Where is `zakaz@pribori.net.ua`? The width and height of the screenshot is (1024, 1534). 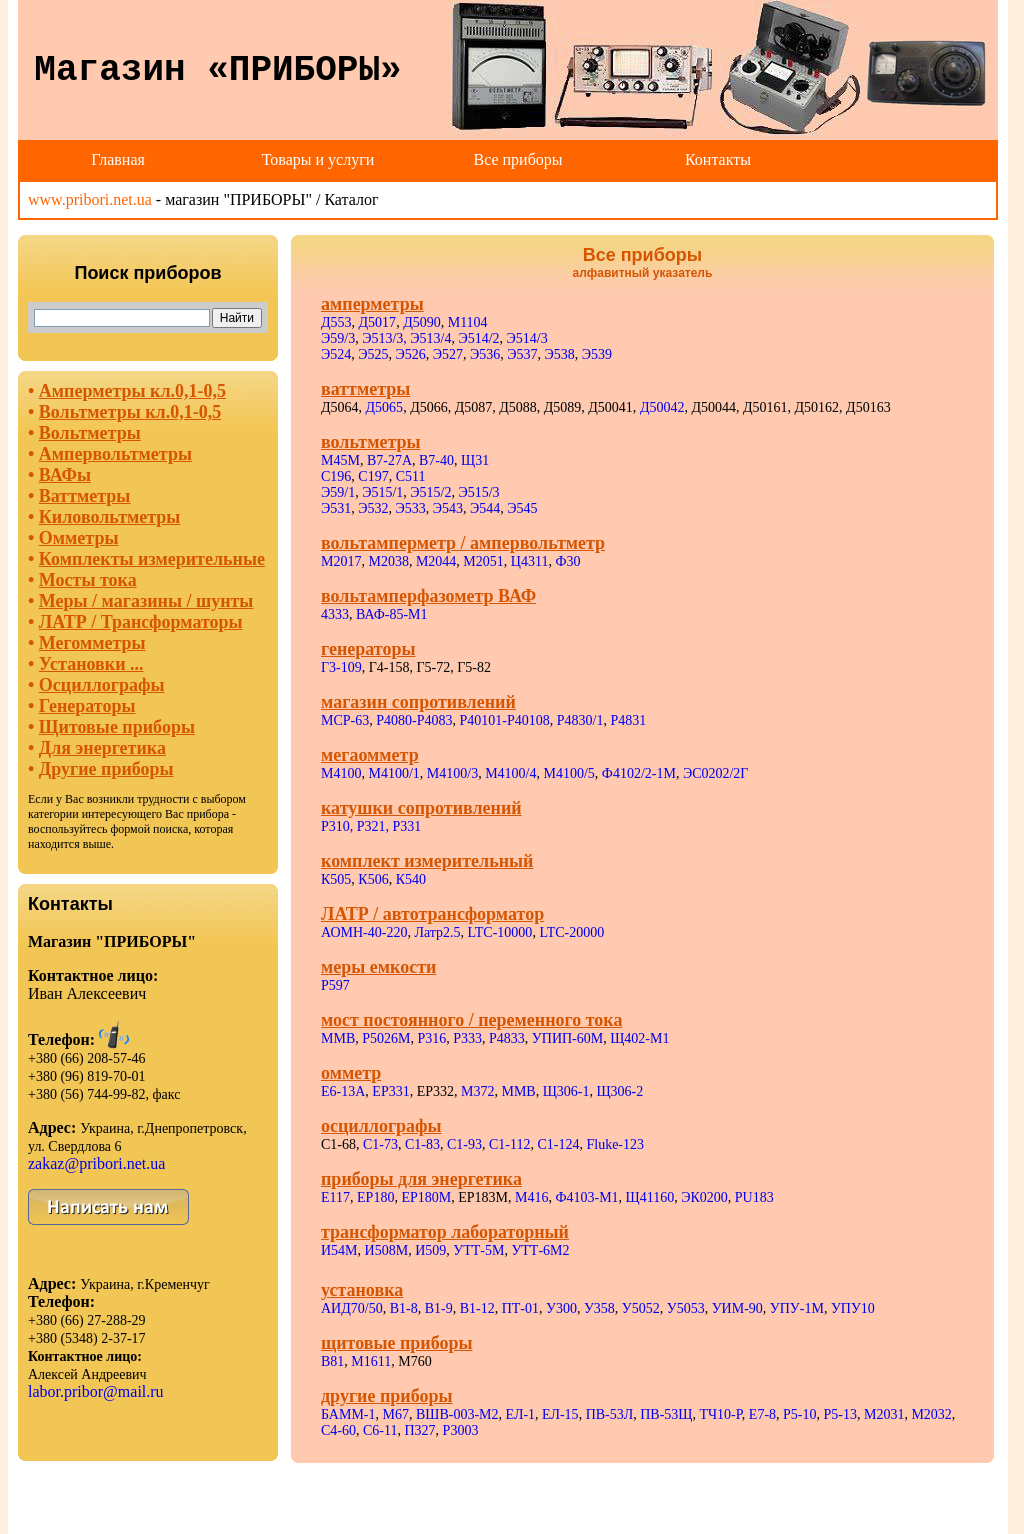 zakaz@pribori.net.ua is located at coordinates (96, 1163).